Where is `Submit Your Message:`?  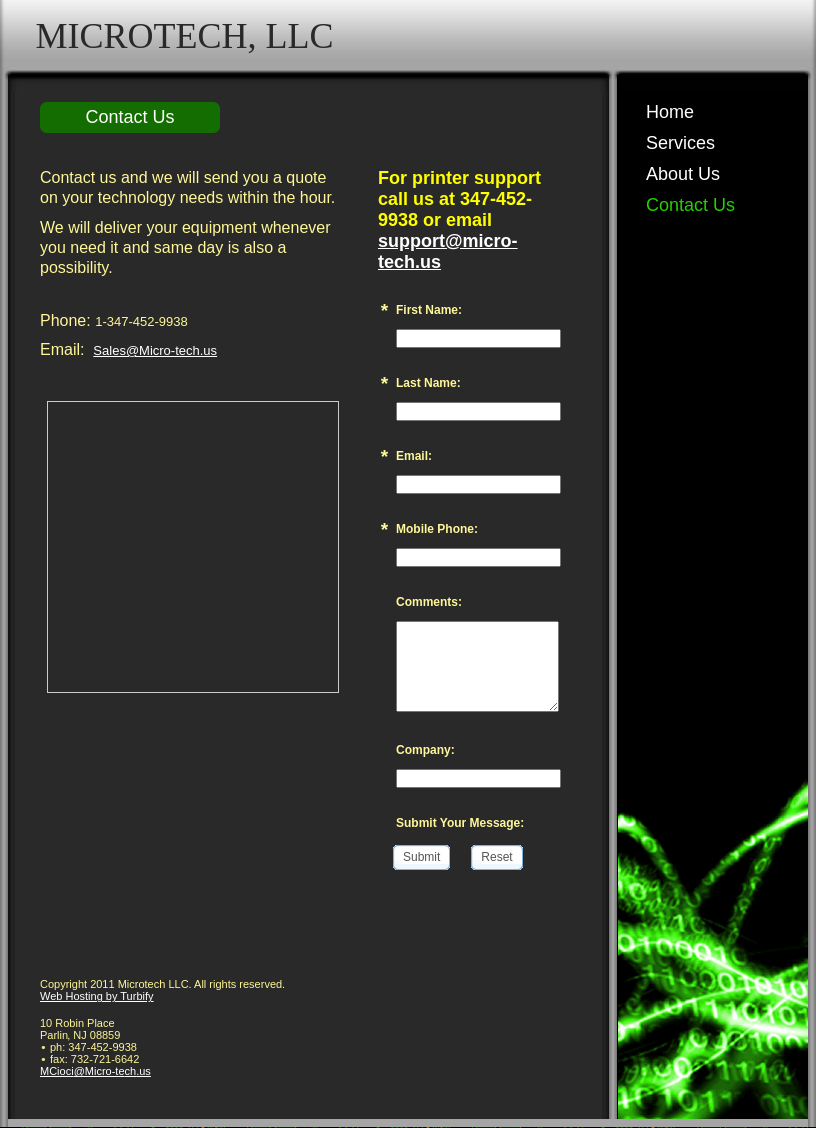
Submit Your Message: is located at coordinates (460, 823).